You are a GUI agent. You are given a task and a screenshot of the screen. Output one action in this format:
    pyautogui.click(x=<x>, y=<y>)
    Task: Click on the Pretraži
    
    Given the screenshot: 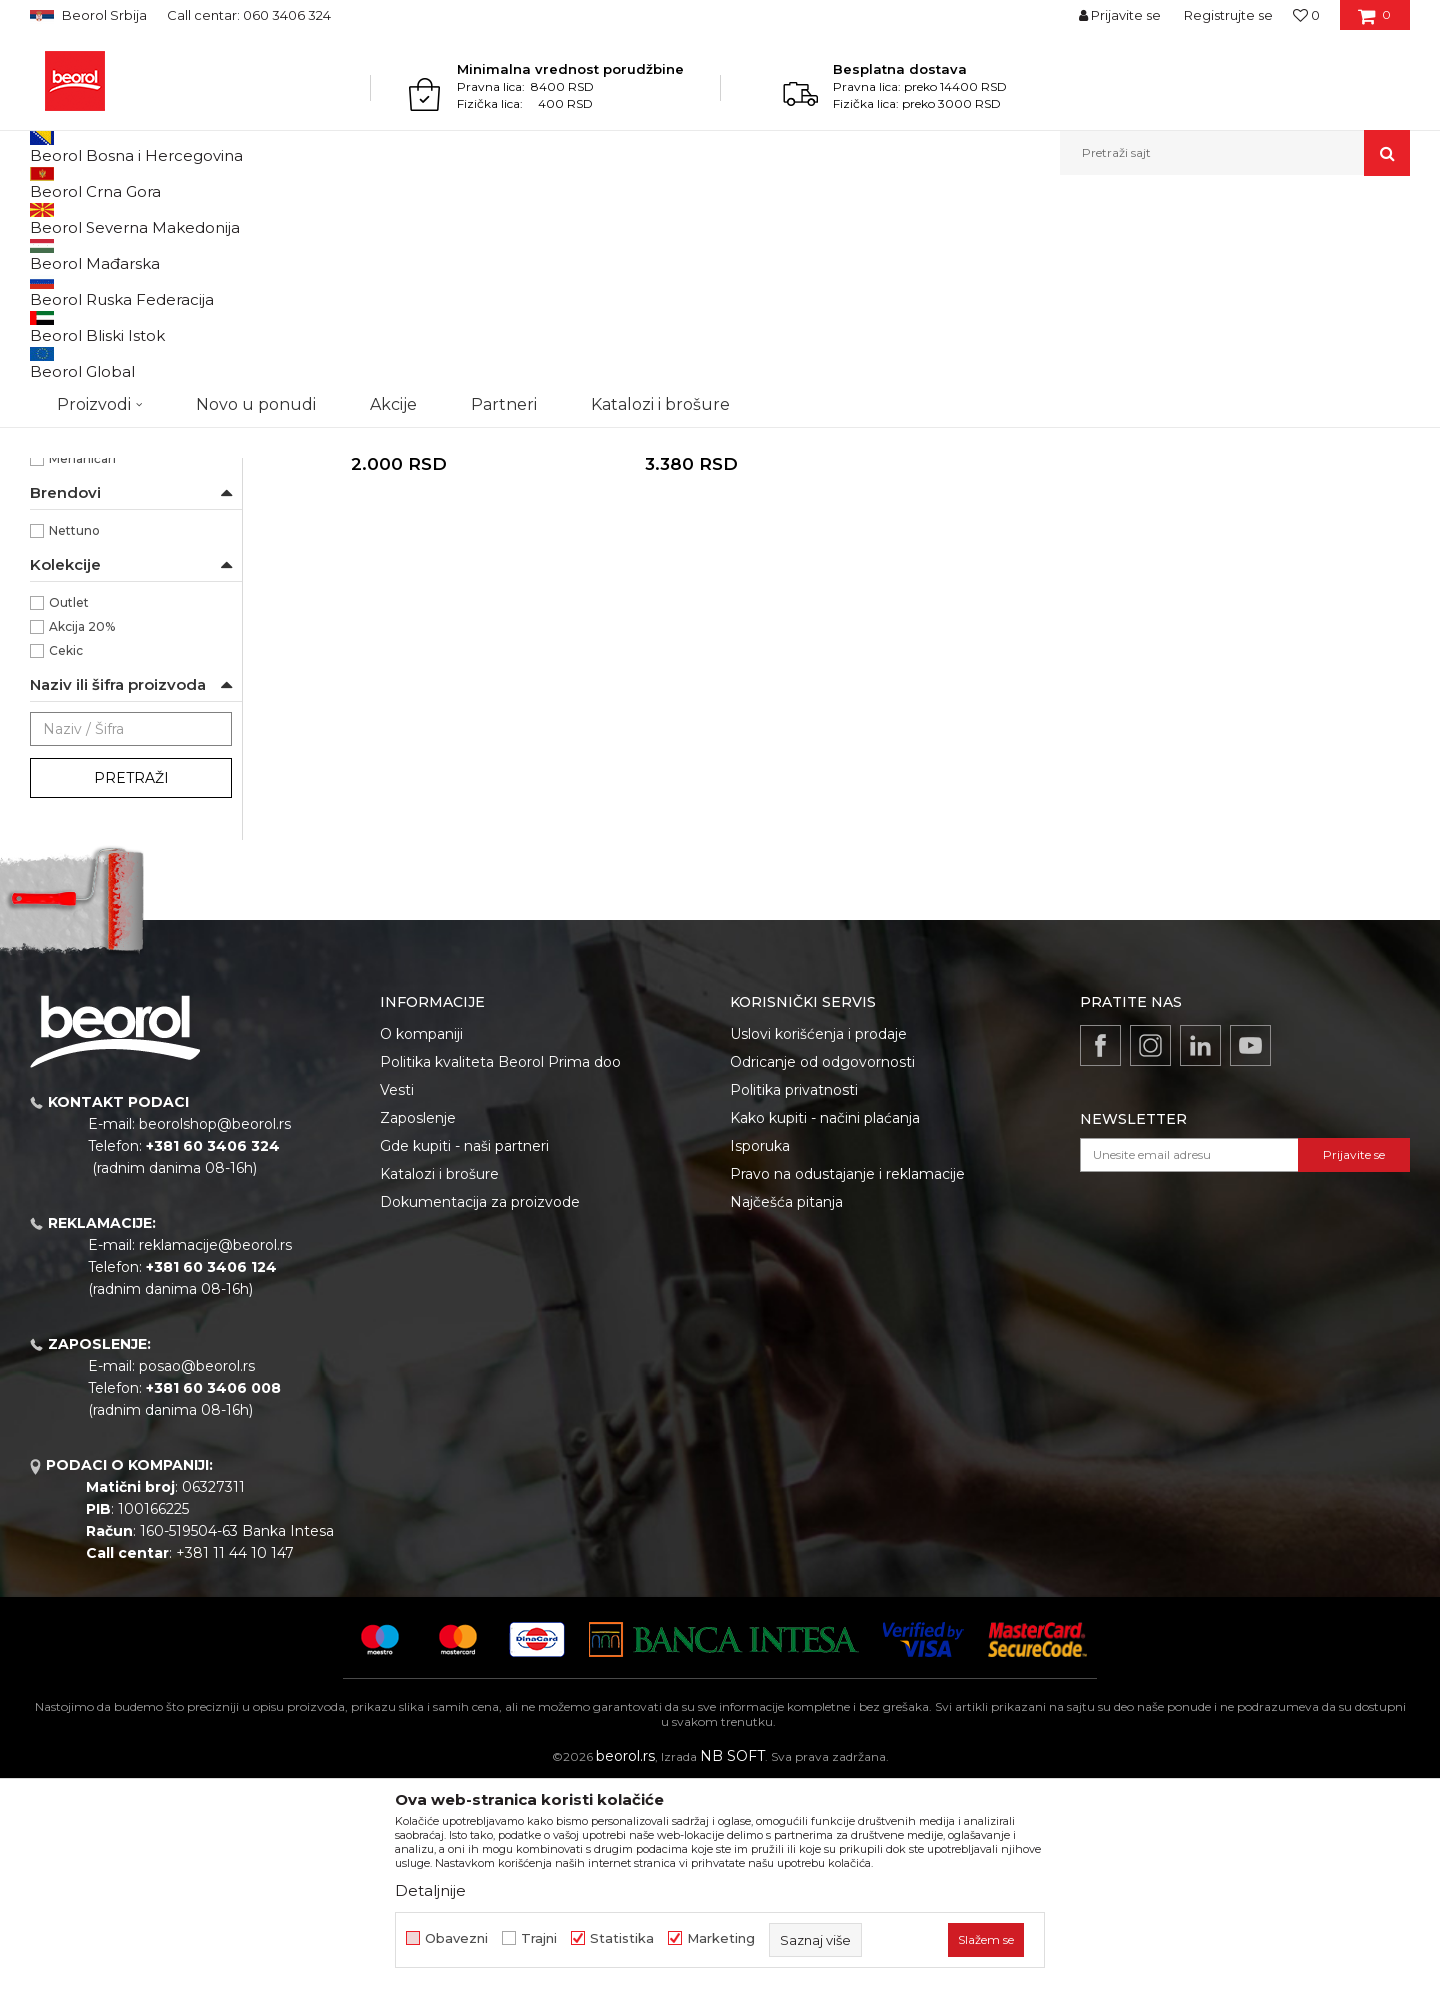 What is the action you would take?
    pyautogui.click(x=131, y=984)
    